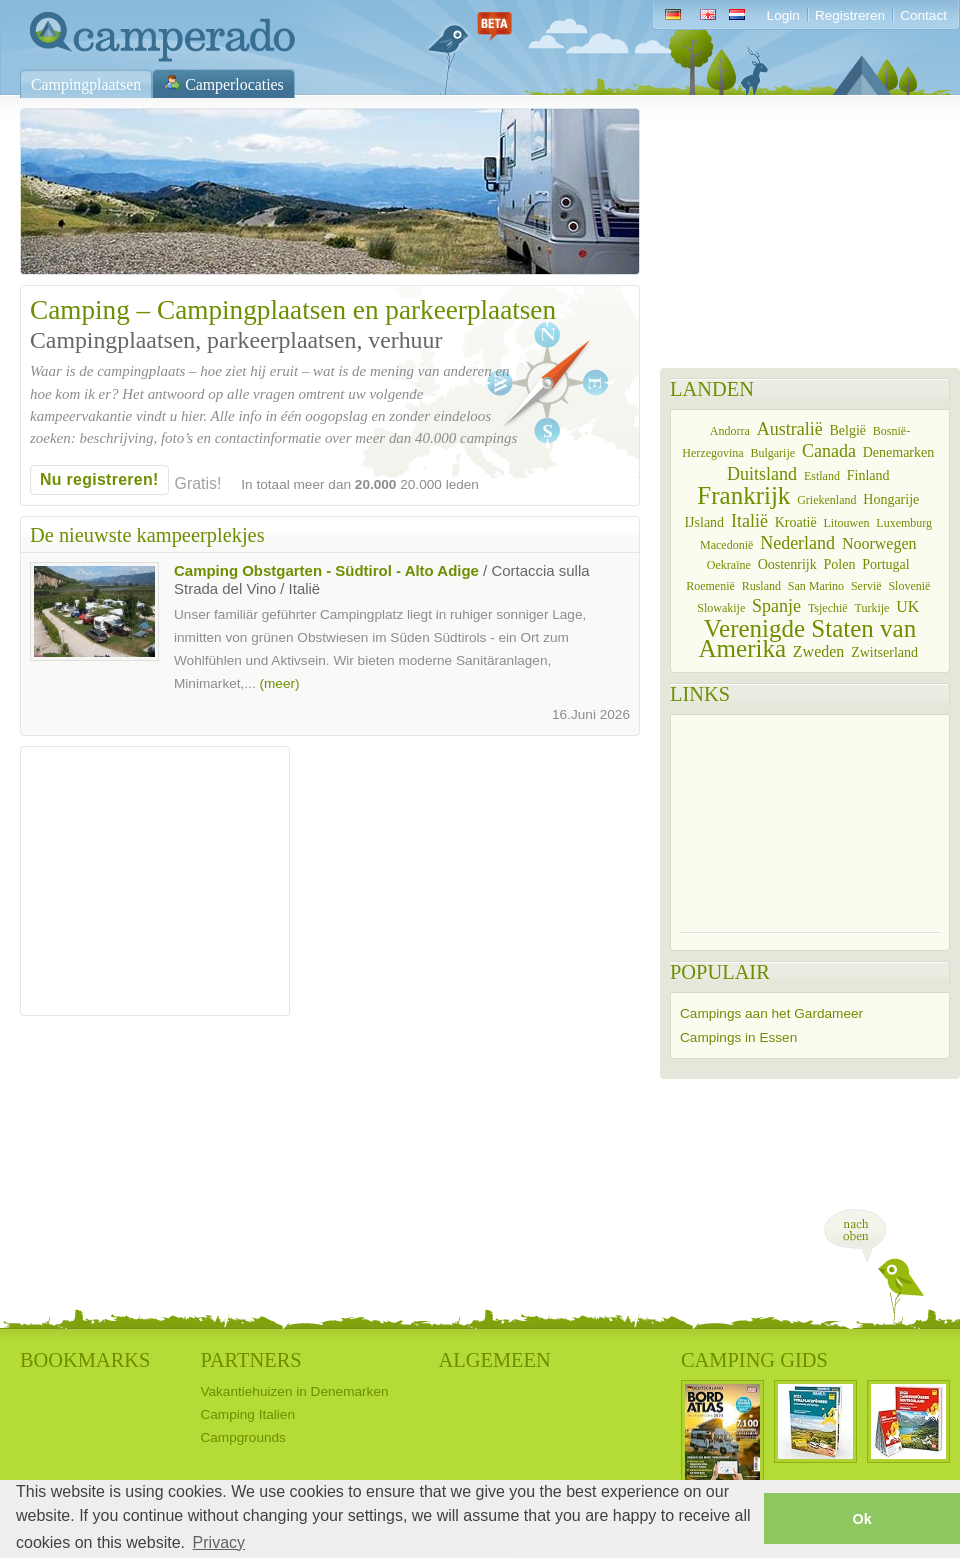 This screenshot has height=1558, width=960. What do you see at coordinates (790, 429) in the screenshot?
I see `Australië` at bounding box center [790, 429].